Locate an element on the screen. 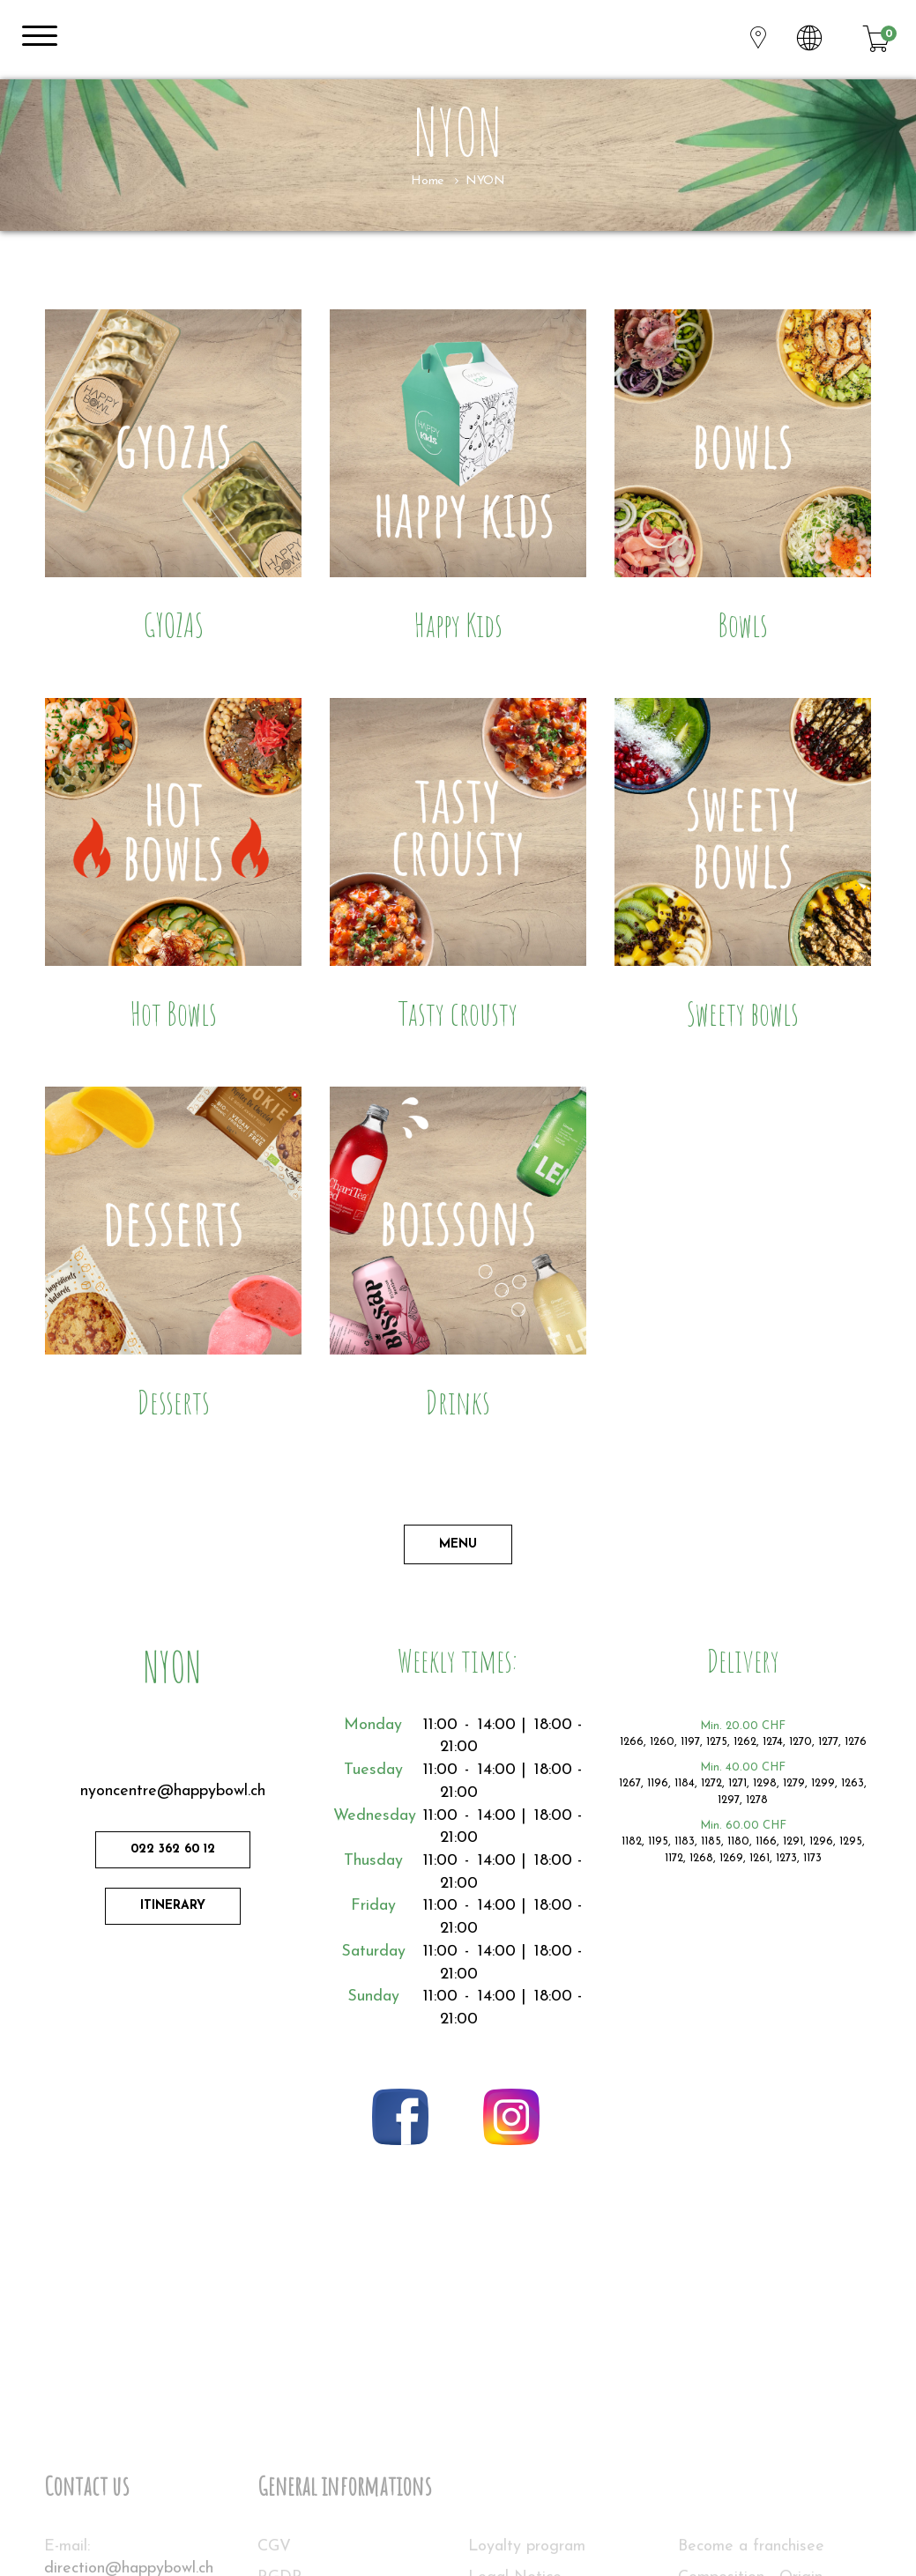  022 362 60 12 is located at coordinates (172, 1849).